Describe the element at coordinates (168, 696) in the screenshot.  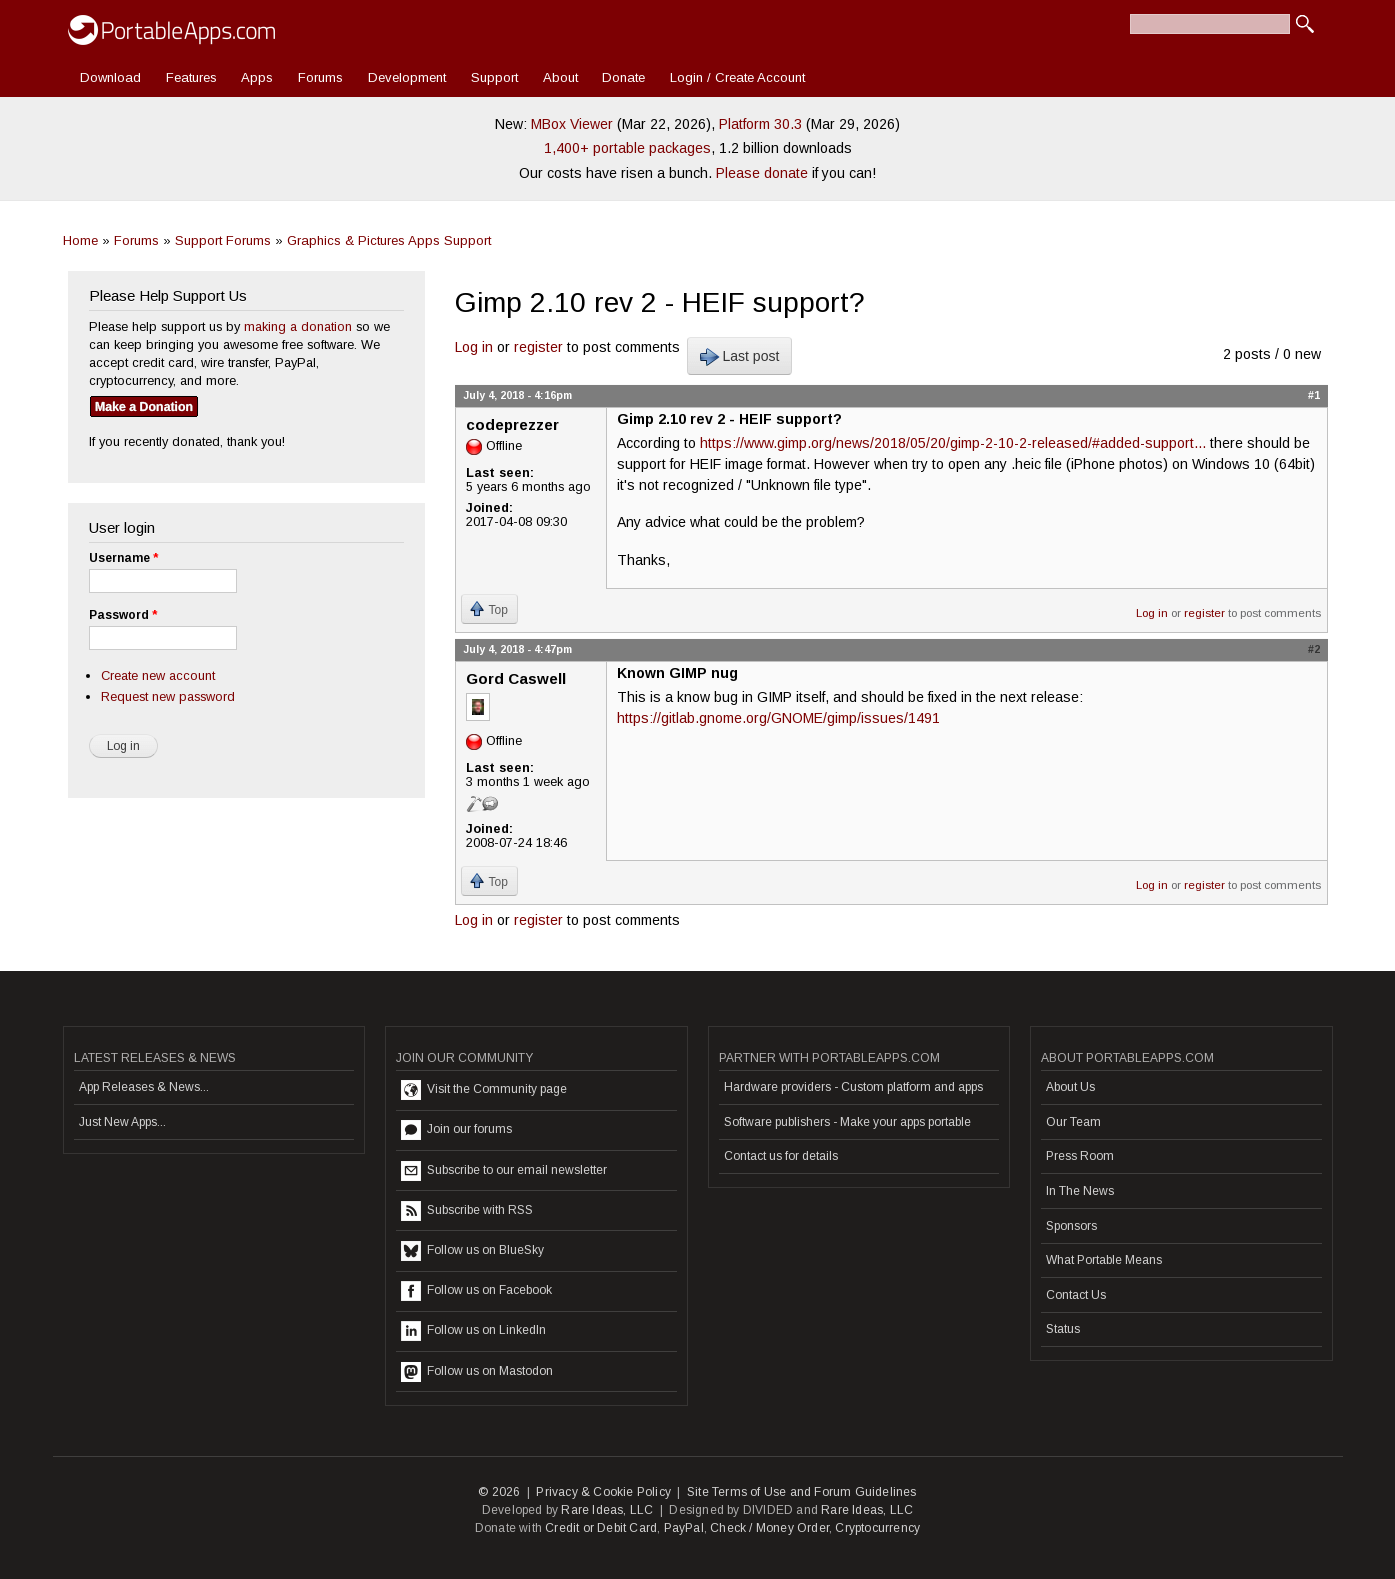
I see `Request new password` at that location.